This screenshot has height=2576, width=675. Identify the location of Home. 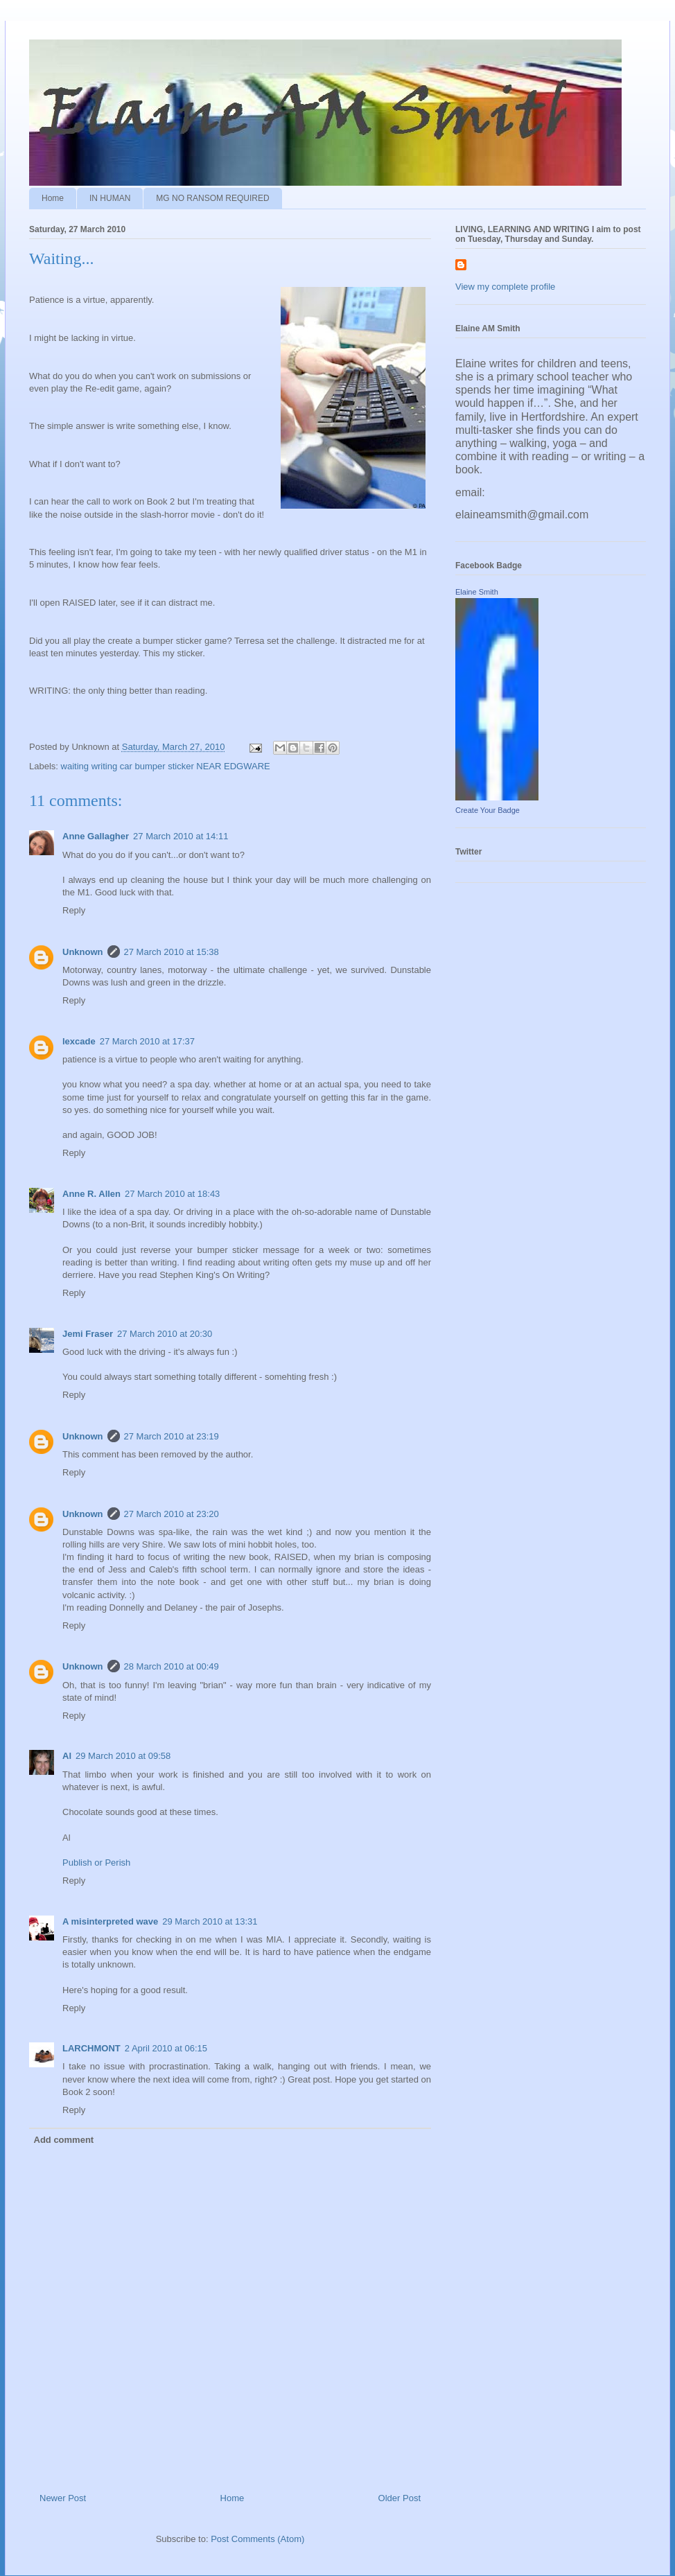
(53, 198).